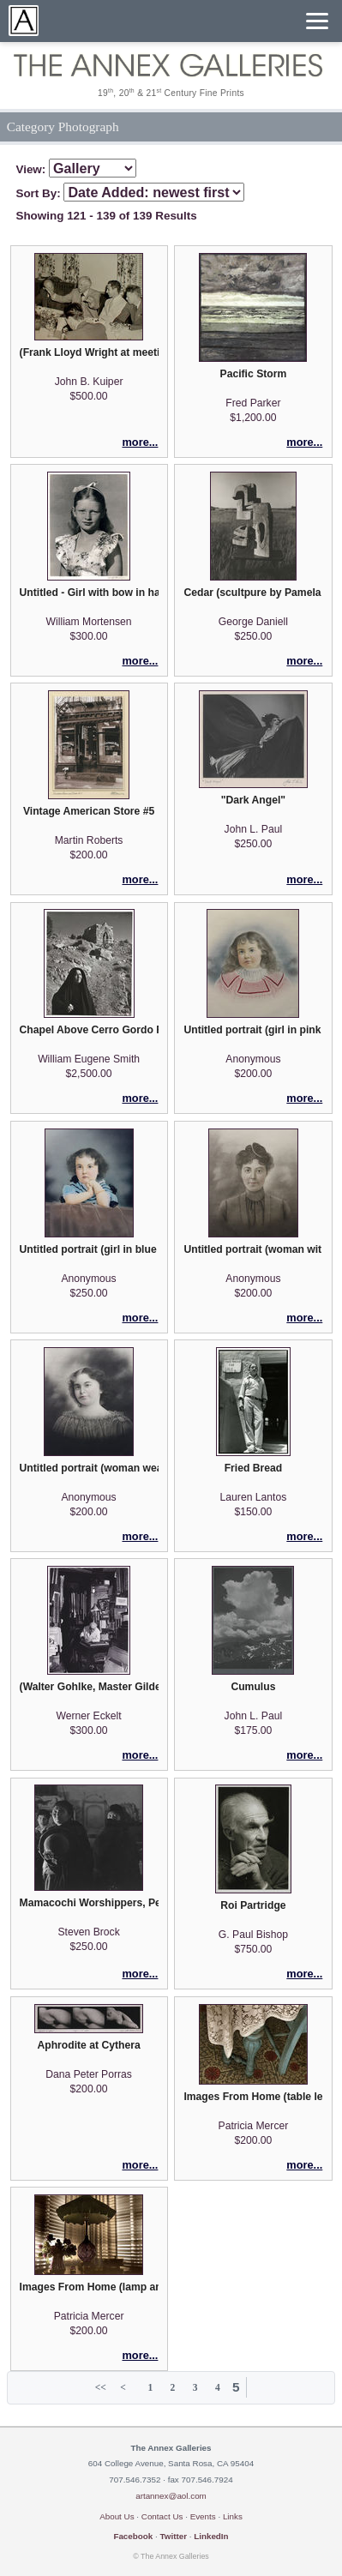 Image resolution: width=342 pixels, height=2576 pixels. I want to click on Untitled portrait (woman with pearl hair ornament), so click(252, 1249).